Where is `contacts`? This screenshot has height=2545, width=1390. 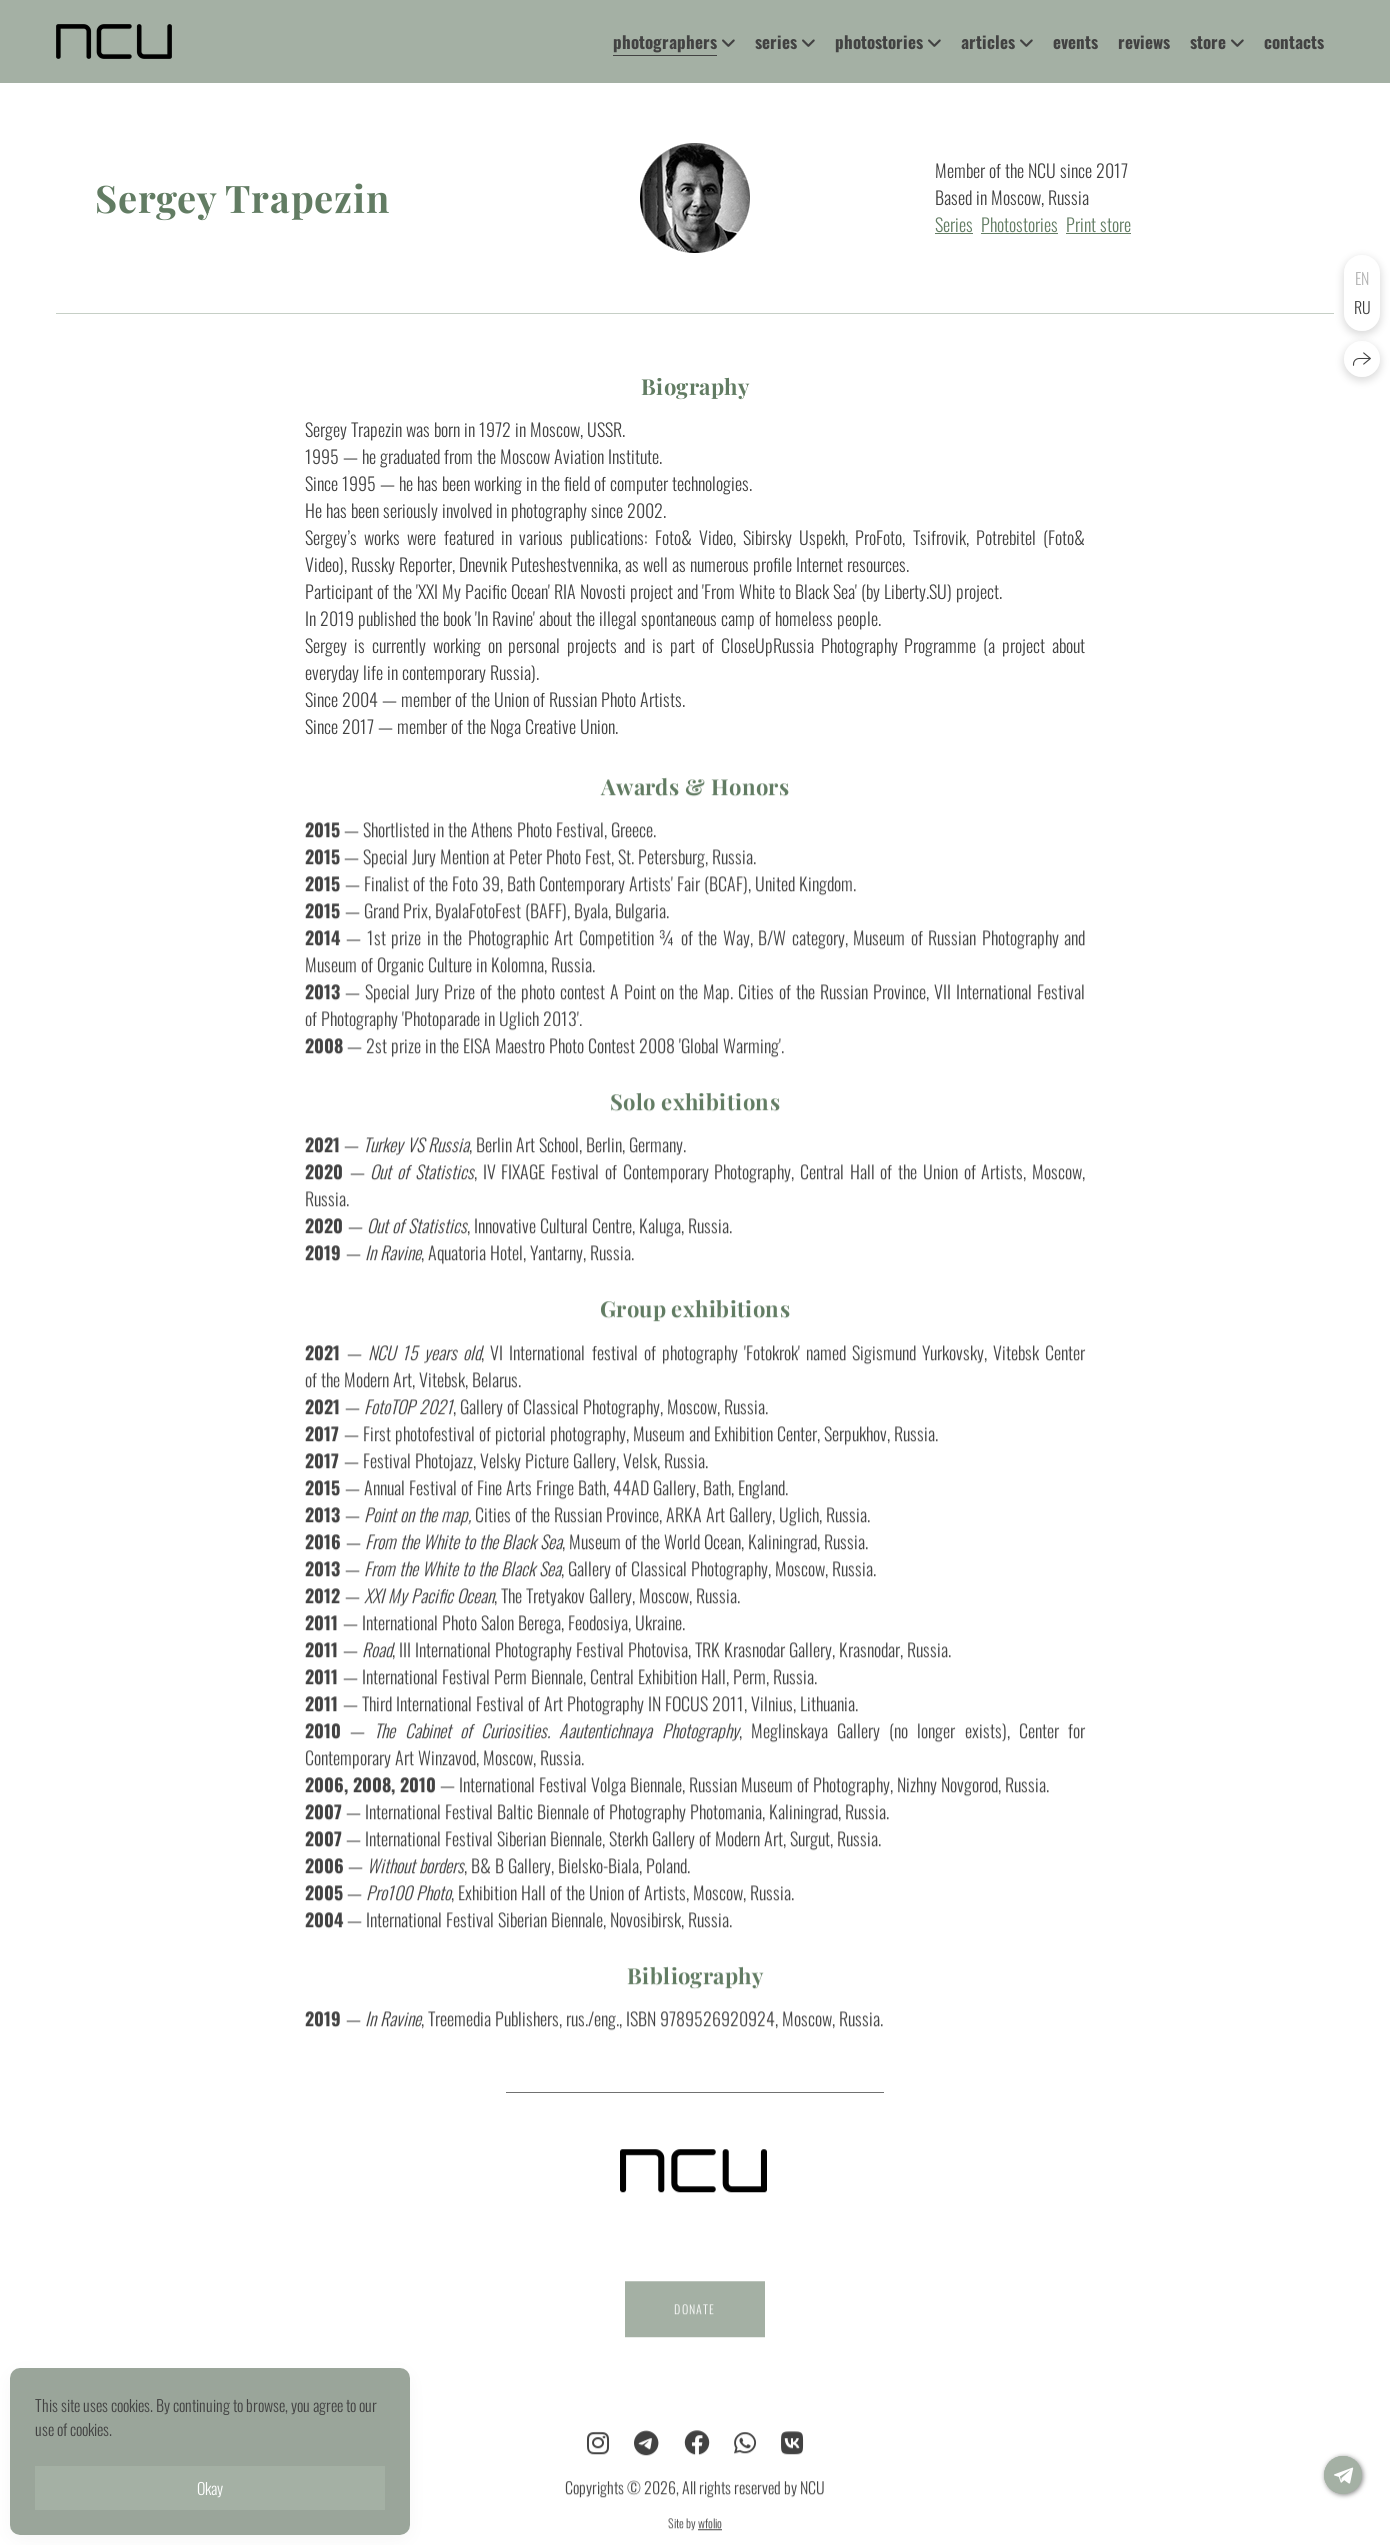
contacts is located at coordinates (1294, 41).